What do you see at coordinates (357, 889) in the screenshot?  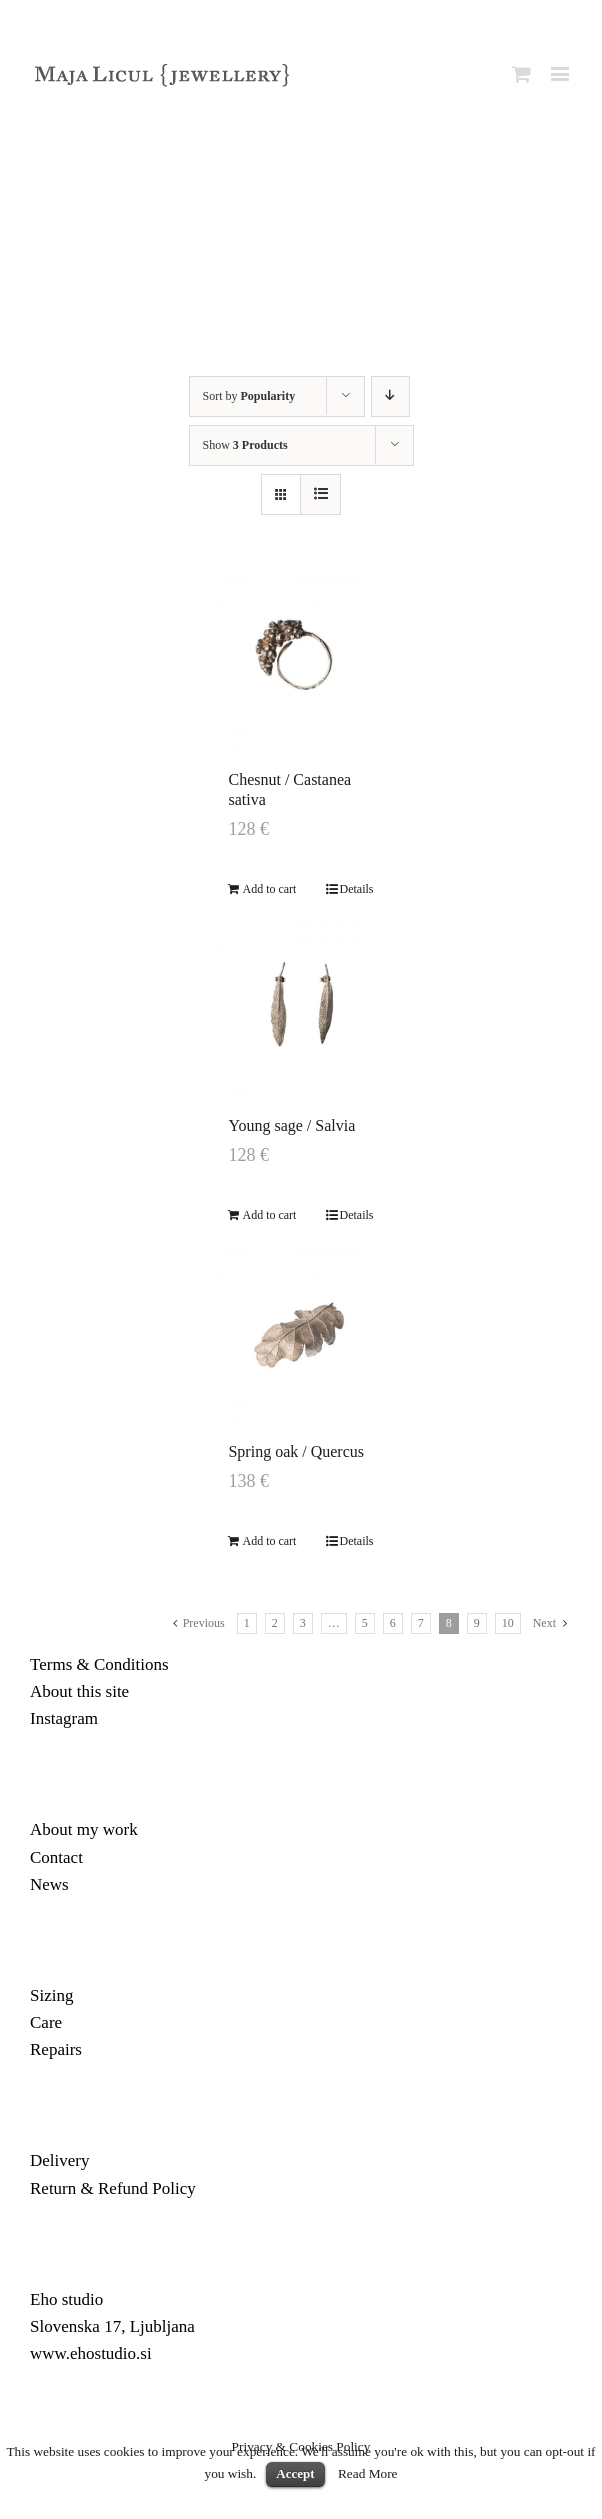 I see `Details` at bounding box center [357, 889].